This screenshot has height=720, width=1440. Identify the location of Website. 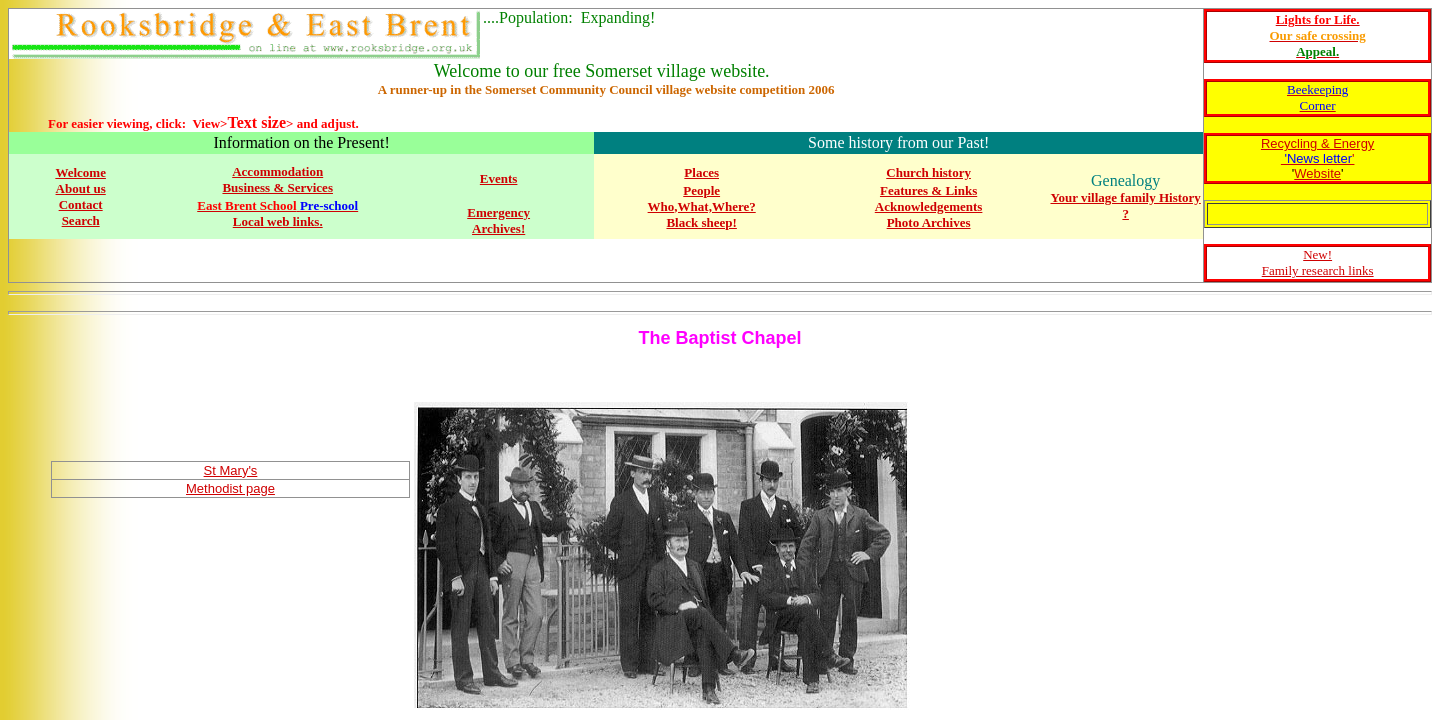
(1317, 173).